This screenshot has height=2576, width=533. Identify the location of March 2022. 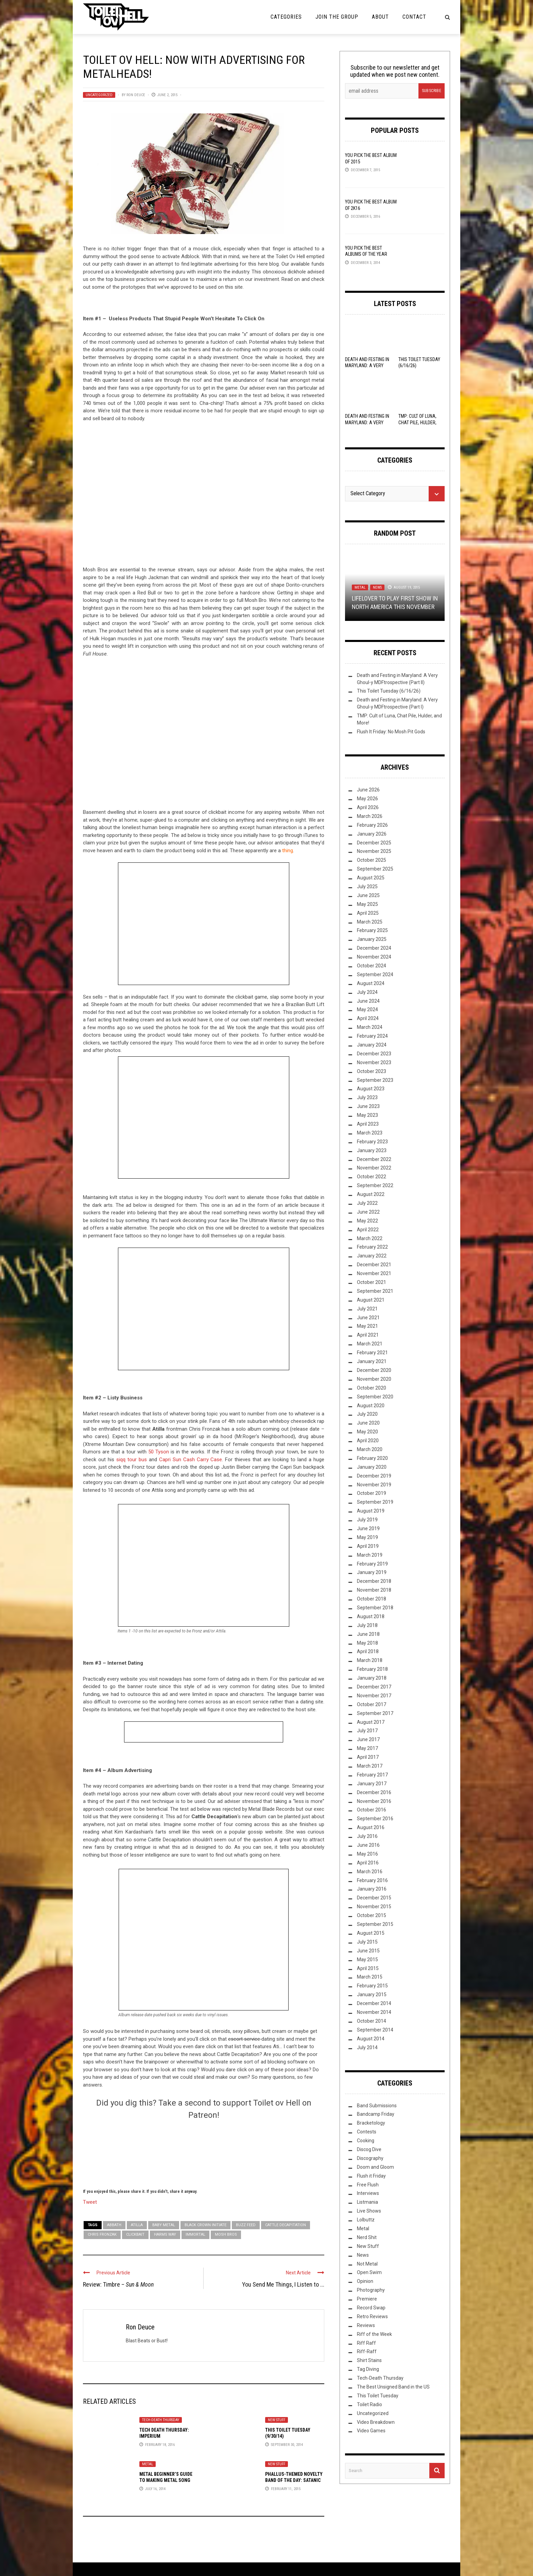
(369, 1238).